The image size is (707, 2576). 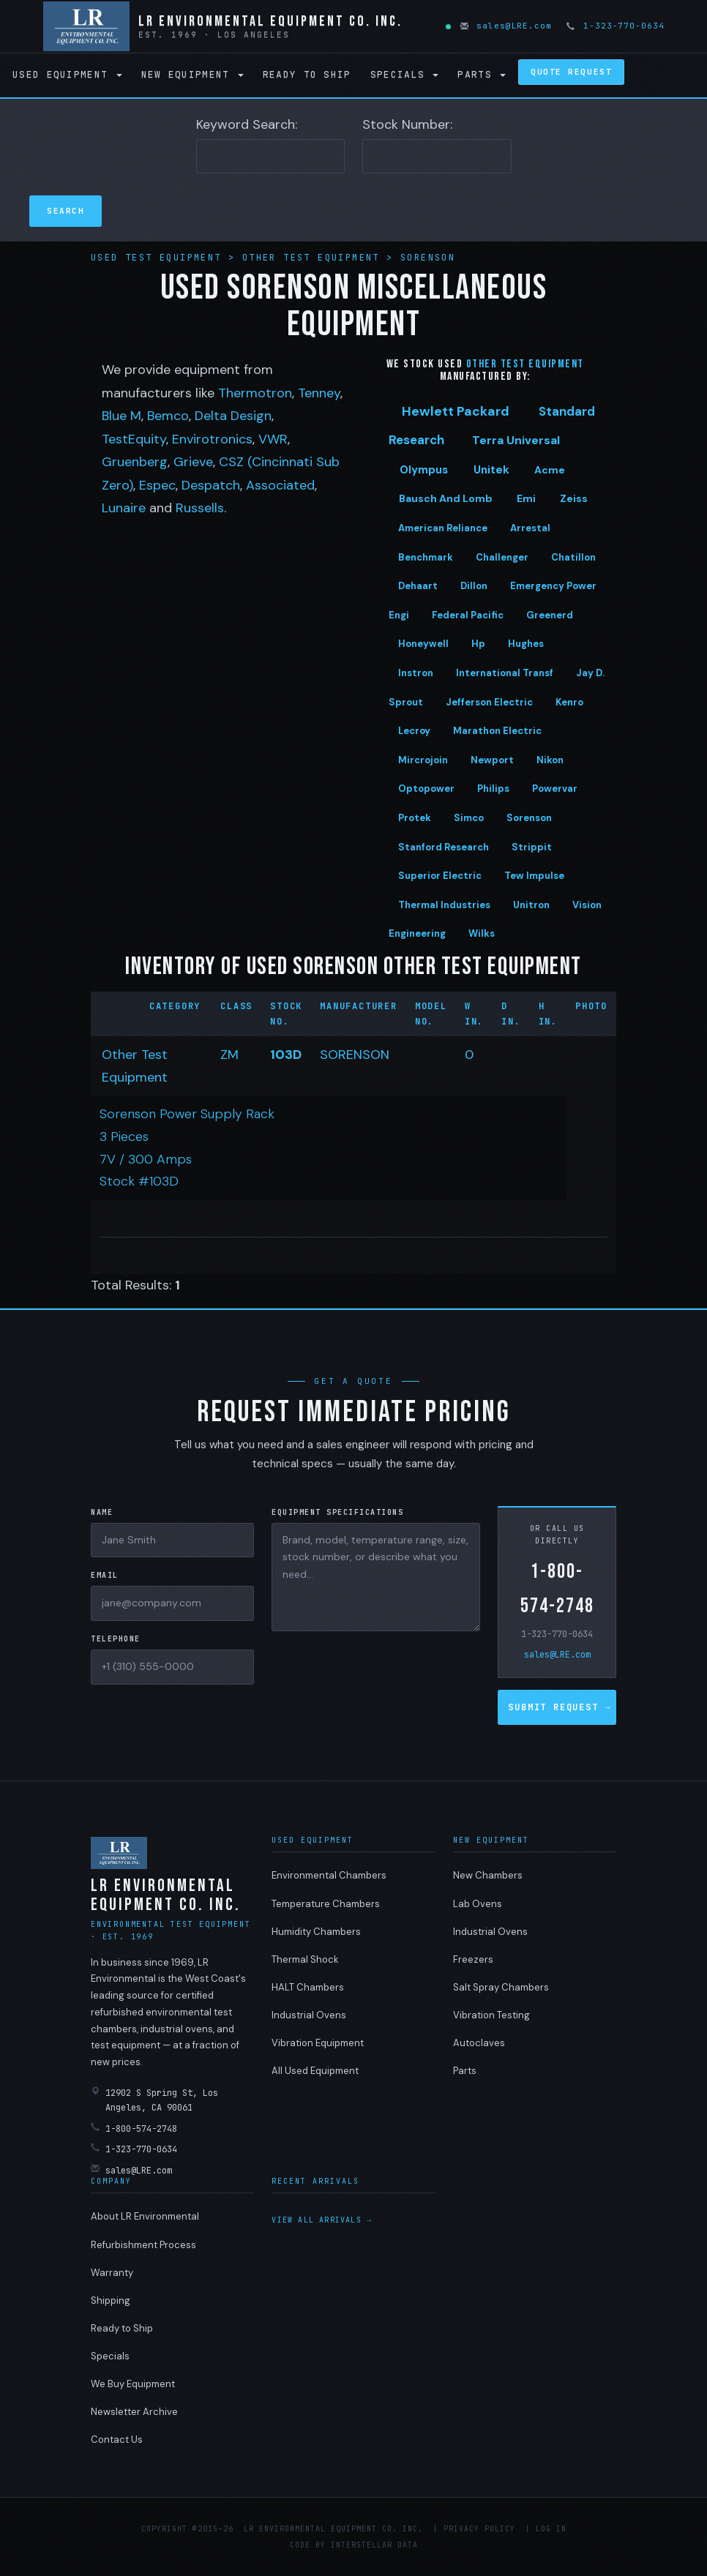 I want to click on Ready to Ship, so click(x=307, y=74).